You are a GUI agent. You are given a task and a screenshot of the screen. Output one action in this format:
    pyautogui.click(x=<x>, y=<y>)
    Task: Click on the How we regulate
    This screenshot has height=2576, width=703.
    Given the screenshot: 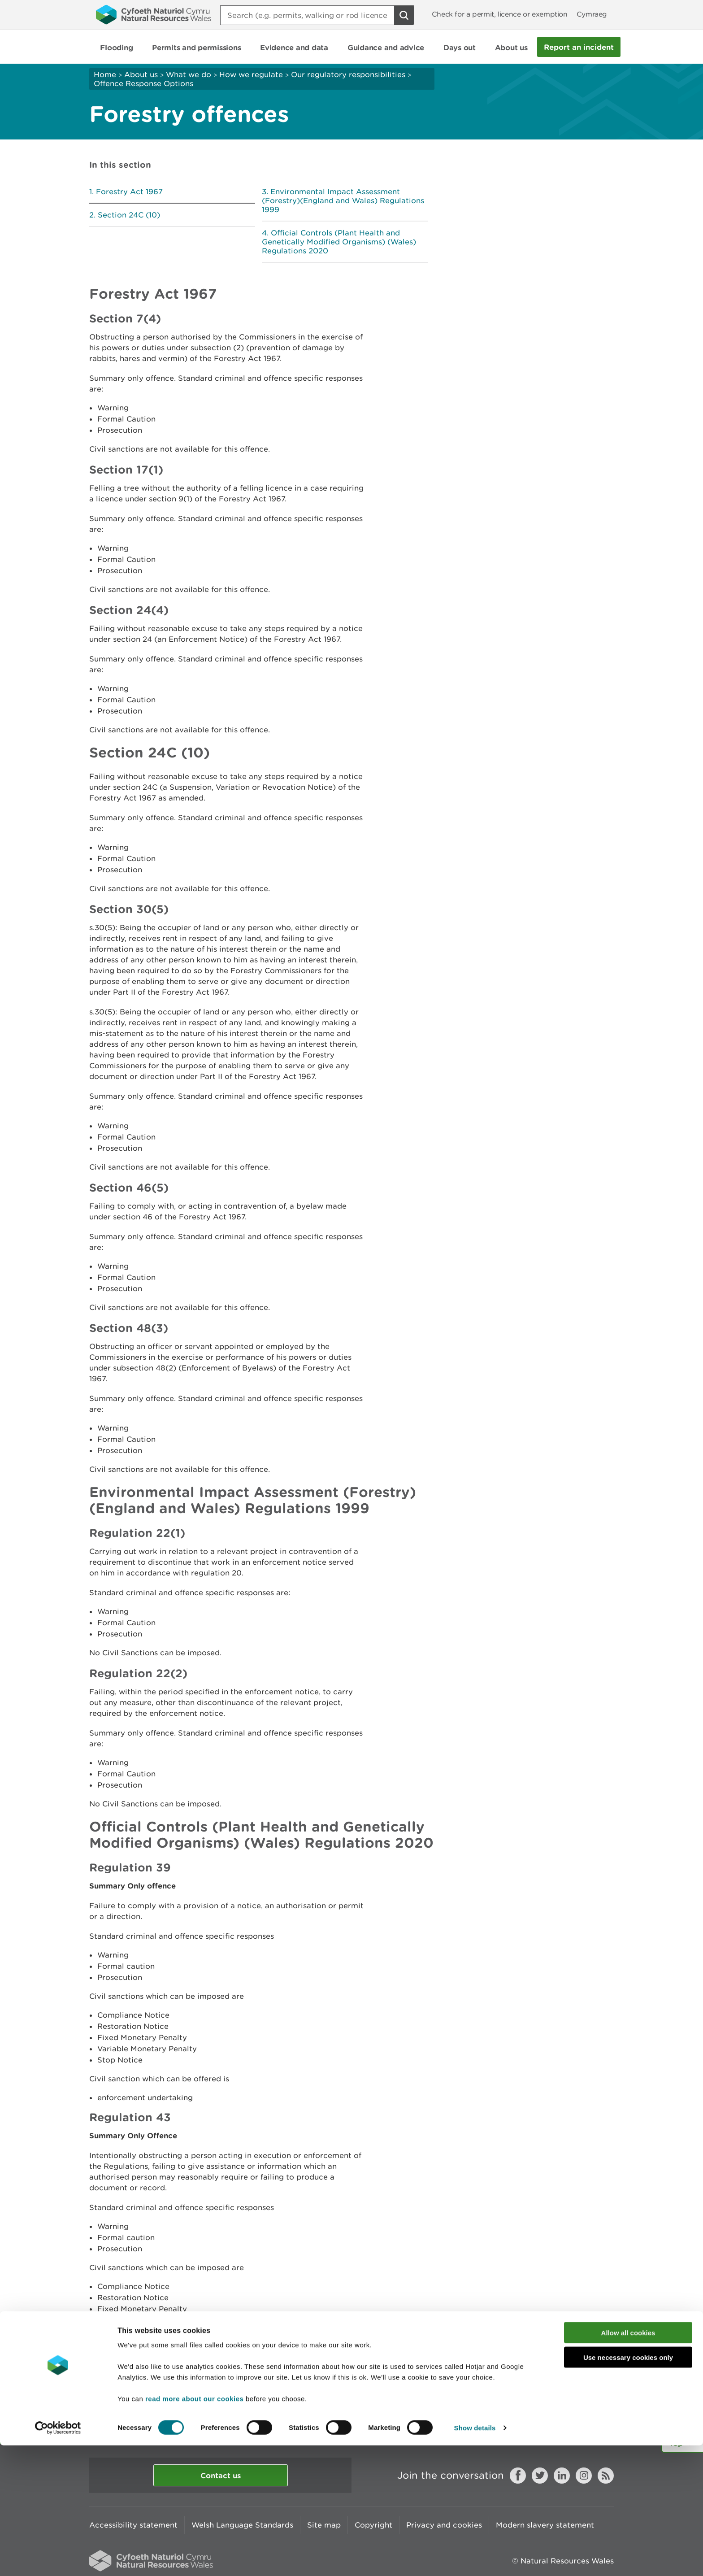 What is the action you would take?
    pyautogui.click(x=251, y=74)
    